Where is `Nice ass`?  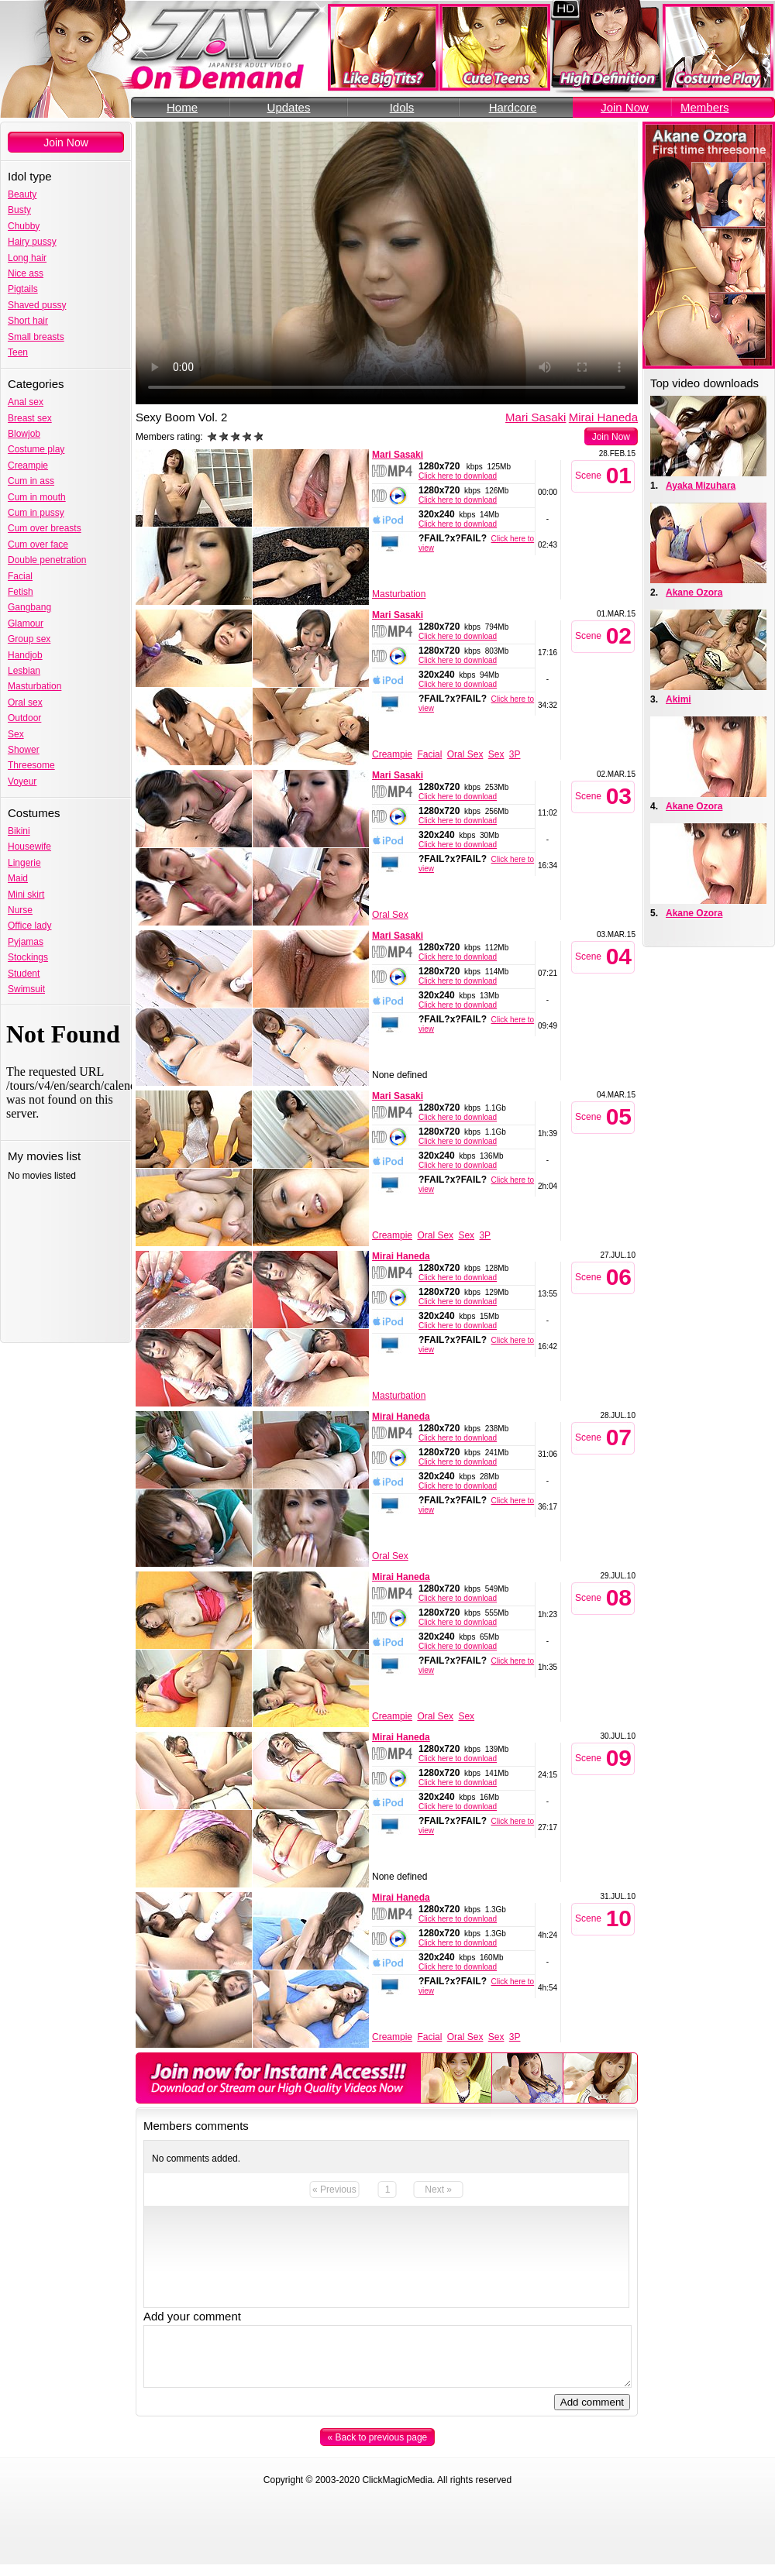
Nice ass is located at coordinates (25, 273).